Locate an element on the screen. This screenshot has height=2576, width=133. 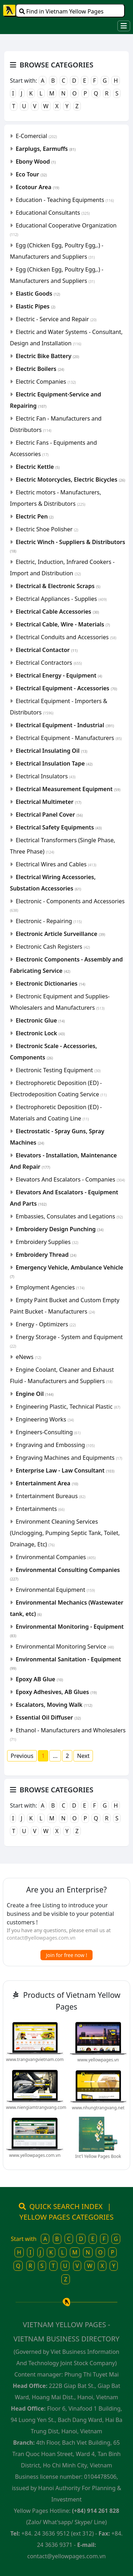
(+84) 914 261 828 is located at coordinates (95, 2511).